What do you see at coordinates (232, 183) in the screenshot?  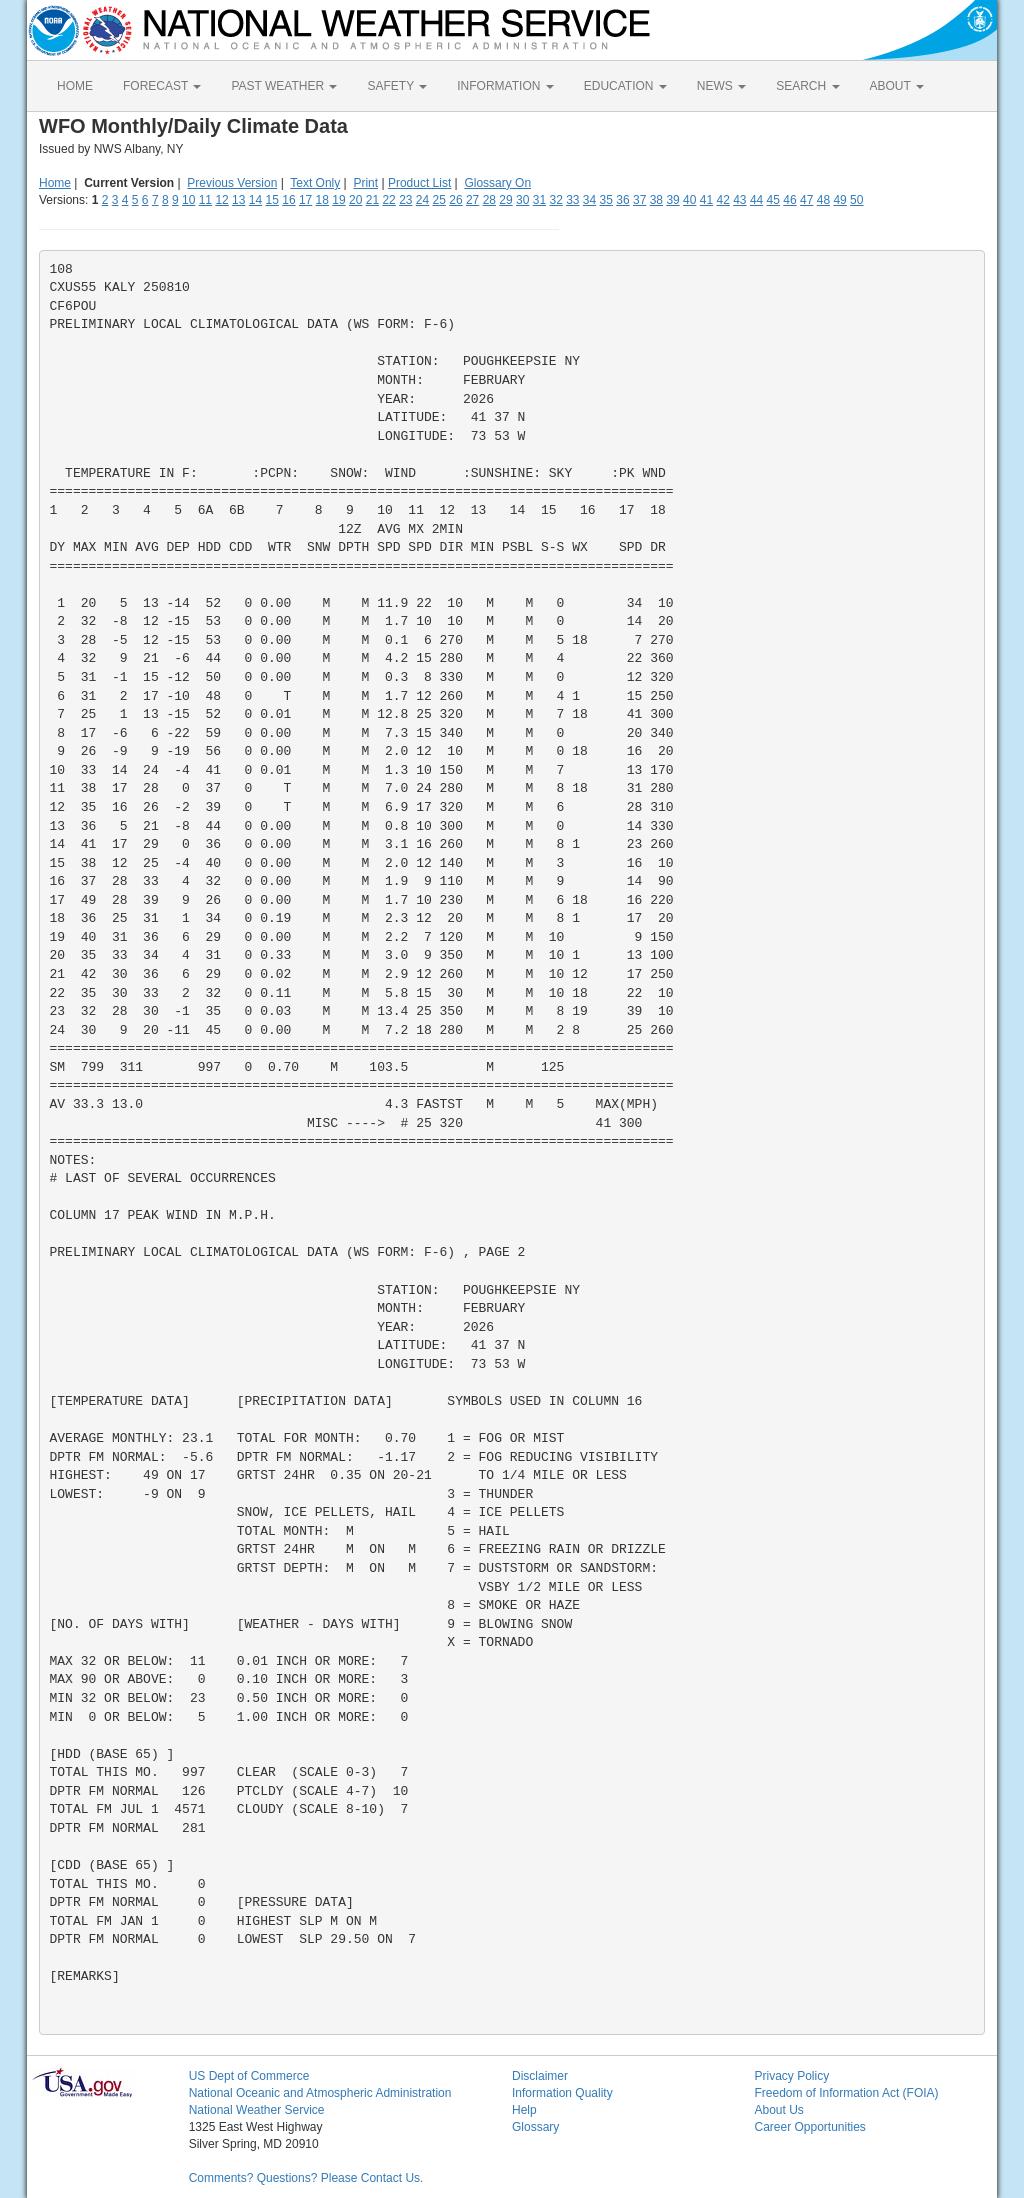 I see `Previous Version` at bounding box center [232, 183].